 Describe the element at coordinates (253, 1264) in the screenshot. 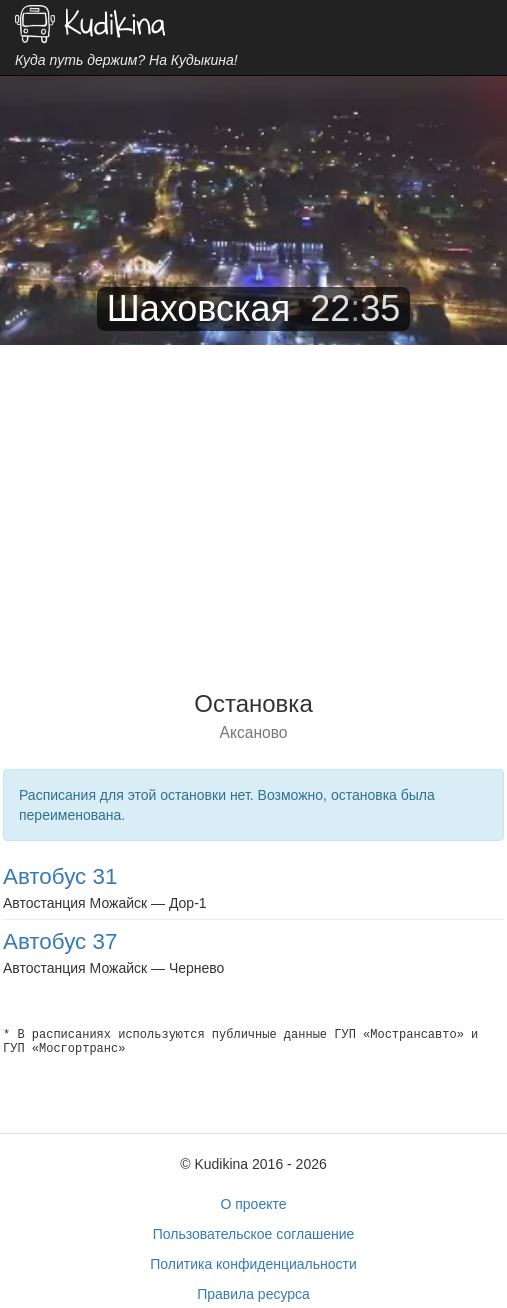

I see `Политика конфиденциальности` at that location.